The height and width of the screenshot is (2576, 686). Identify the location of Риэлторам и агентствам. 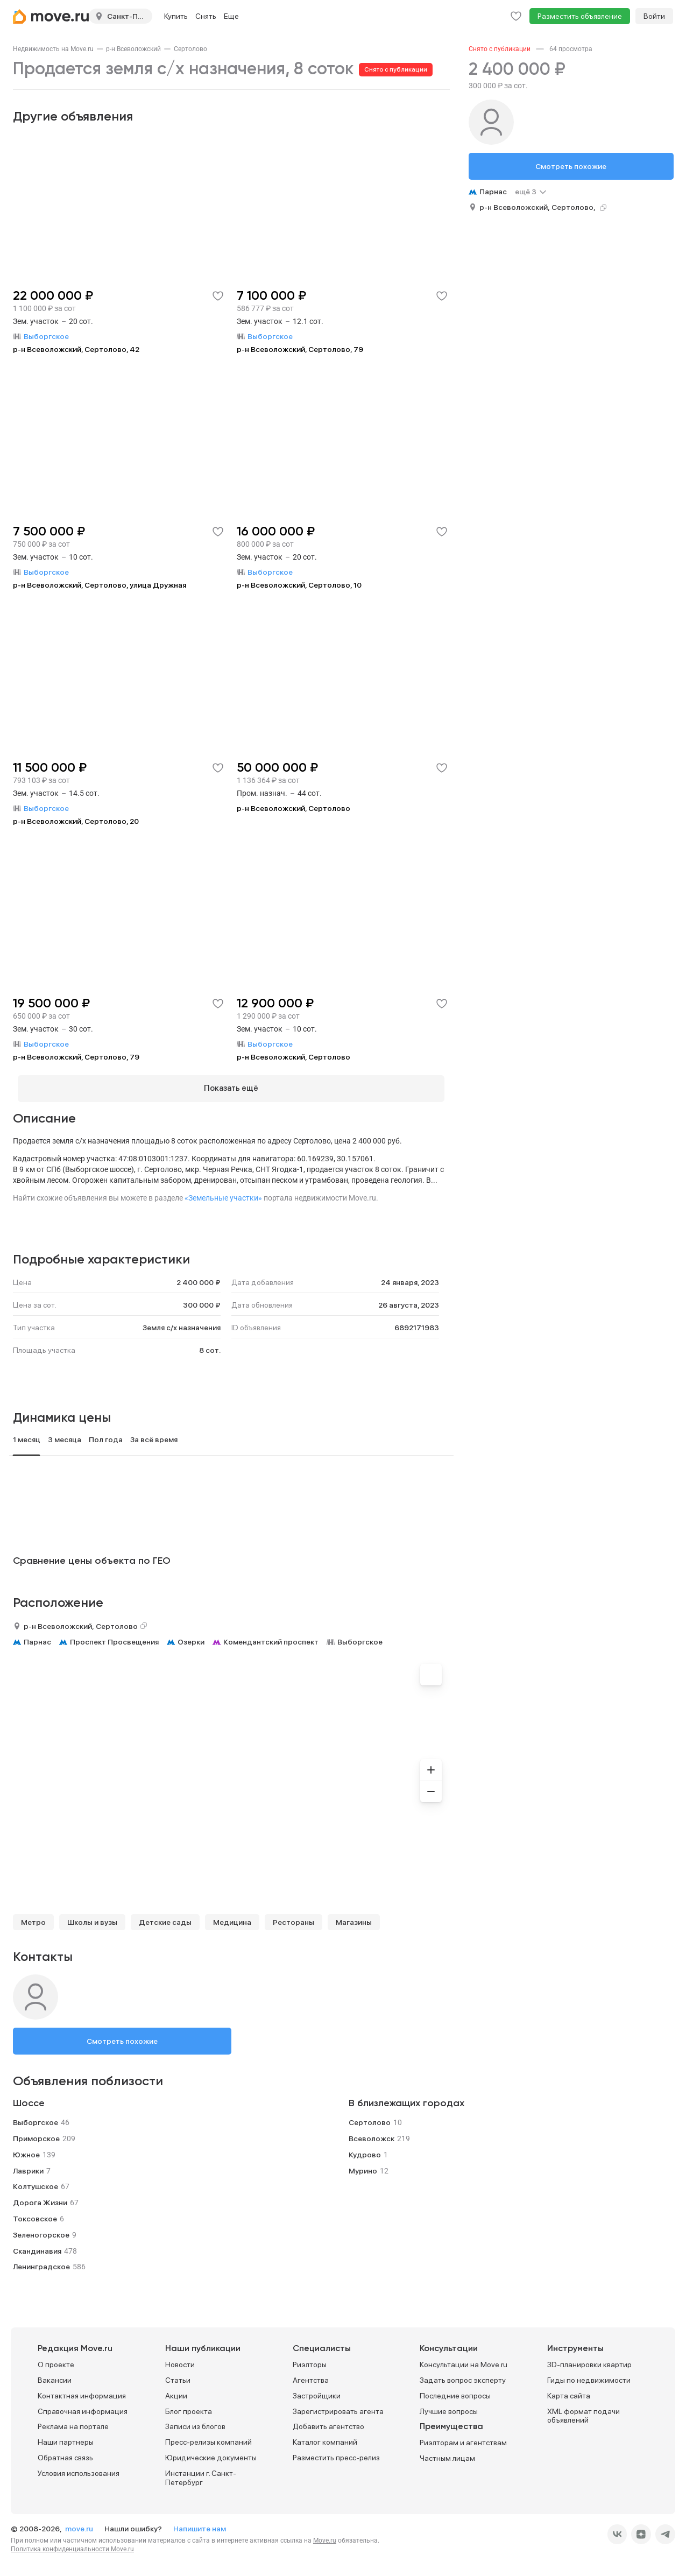
(463, 2438).